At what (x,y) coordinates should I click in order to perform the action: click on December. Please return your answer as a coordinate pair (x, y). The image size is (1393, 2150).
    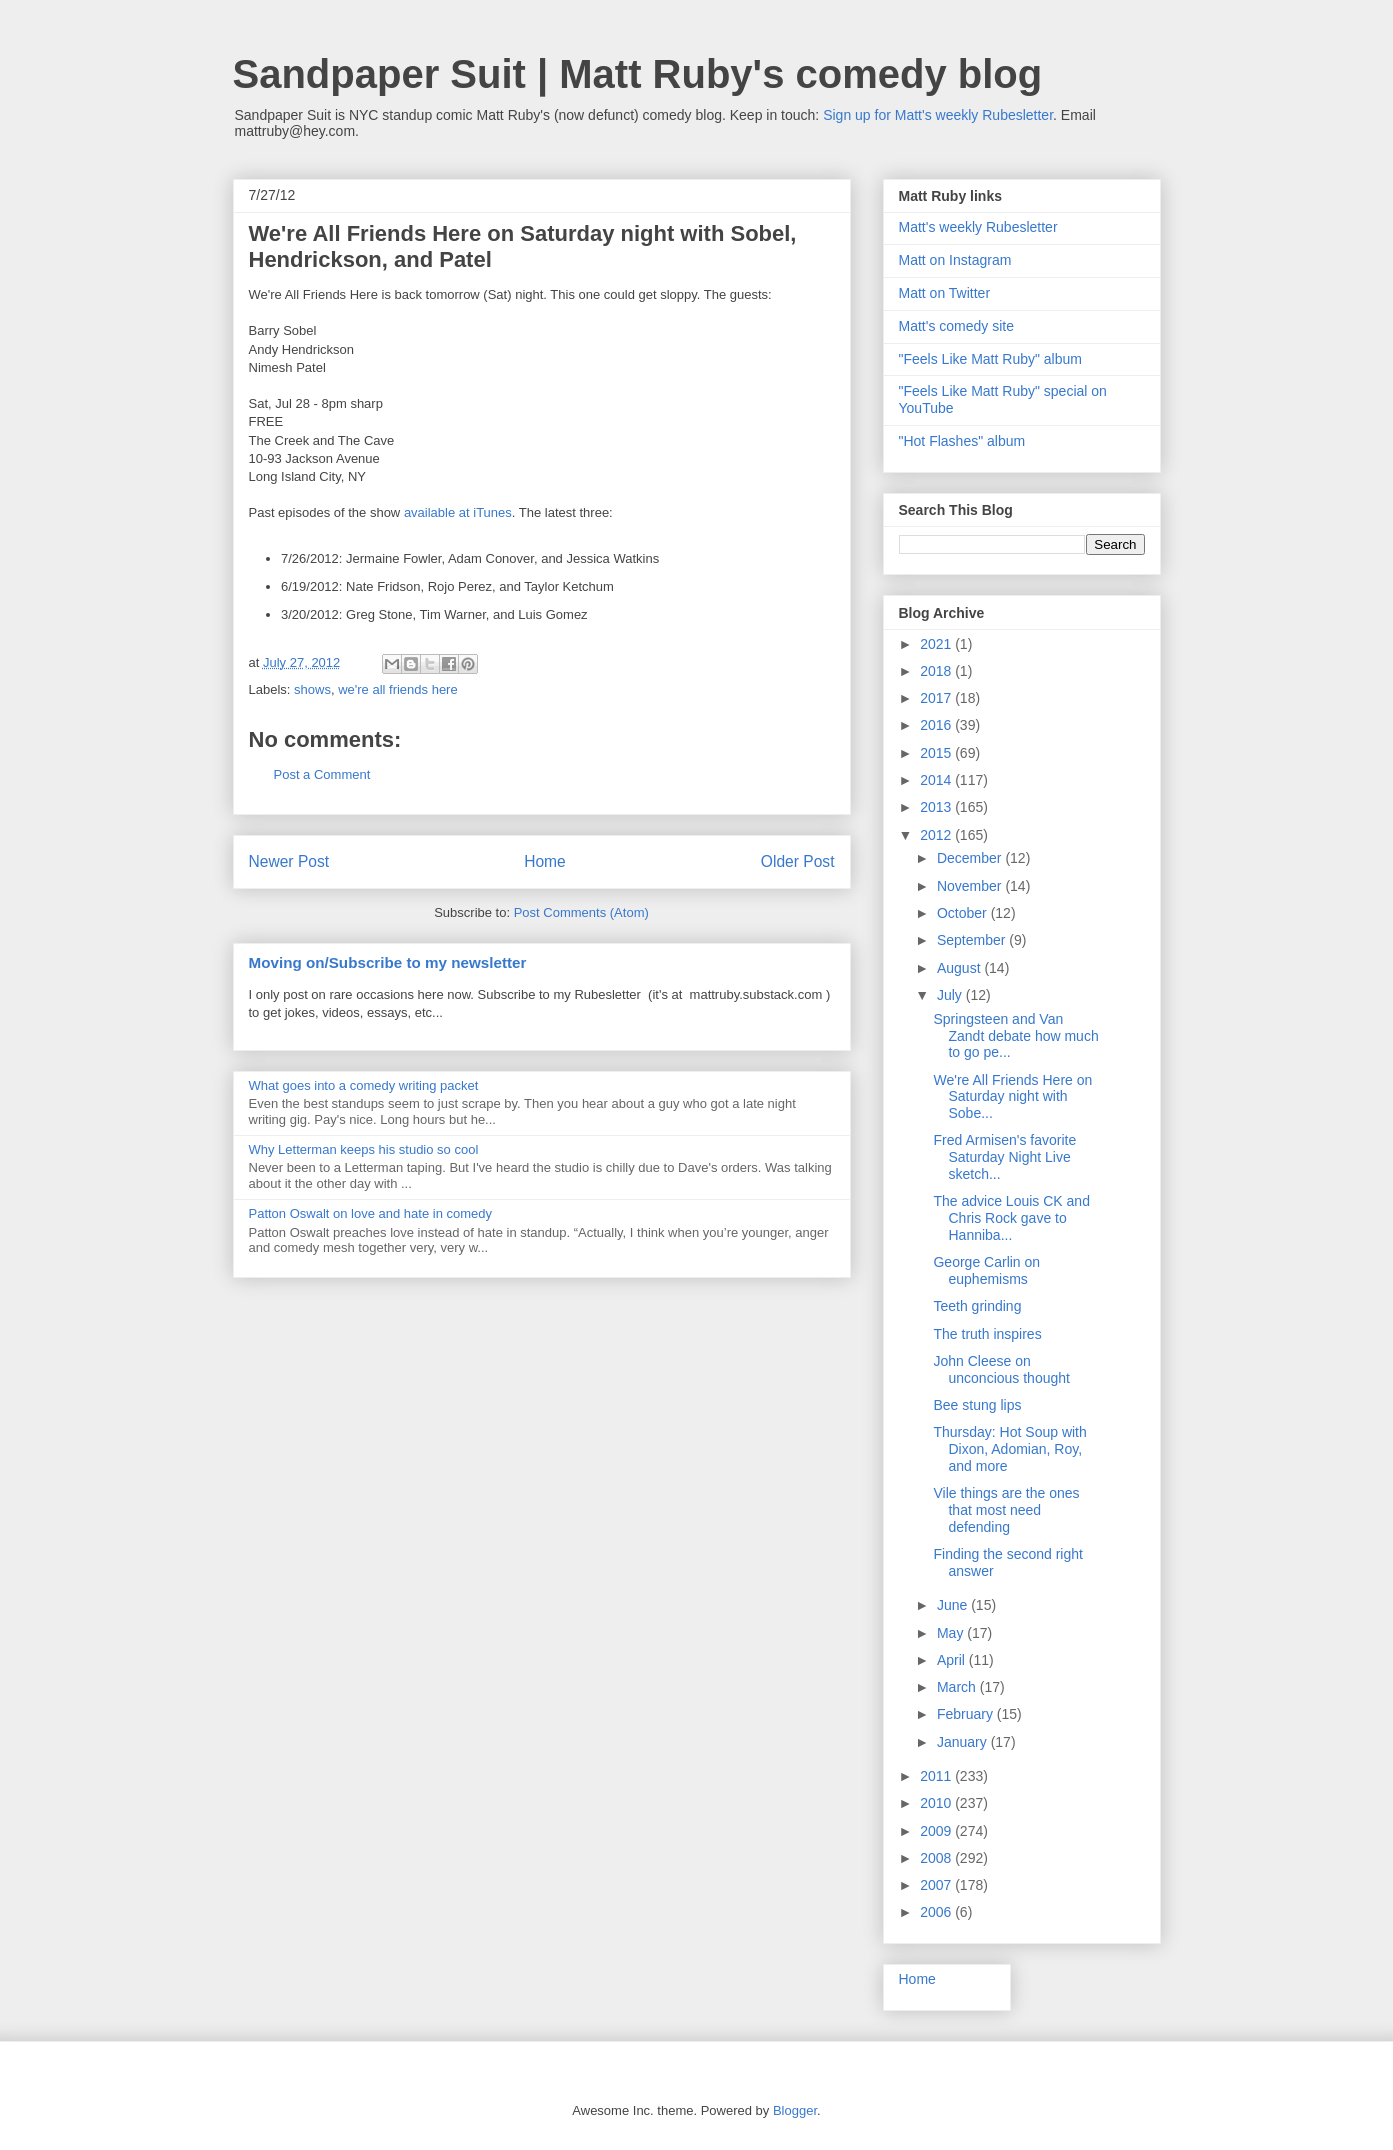
    Looking at the image, I should click on (971, 858).